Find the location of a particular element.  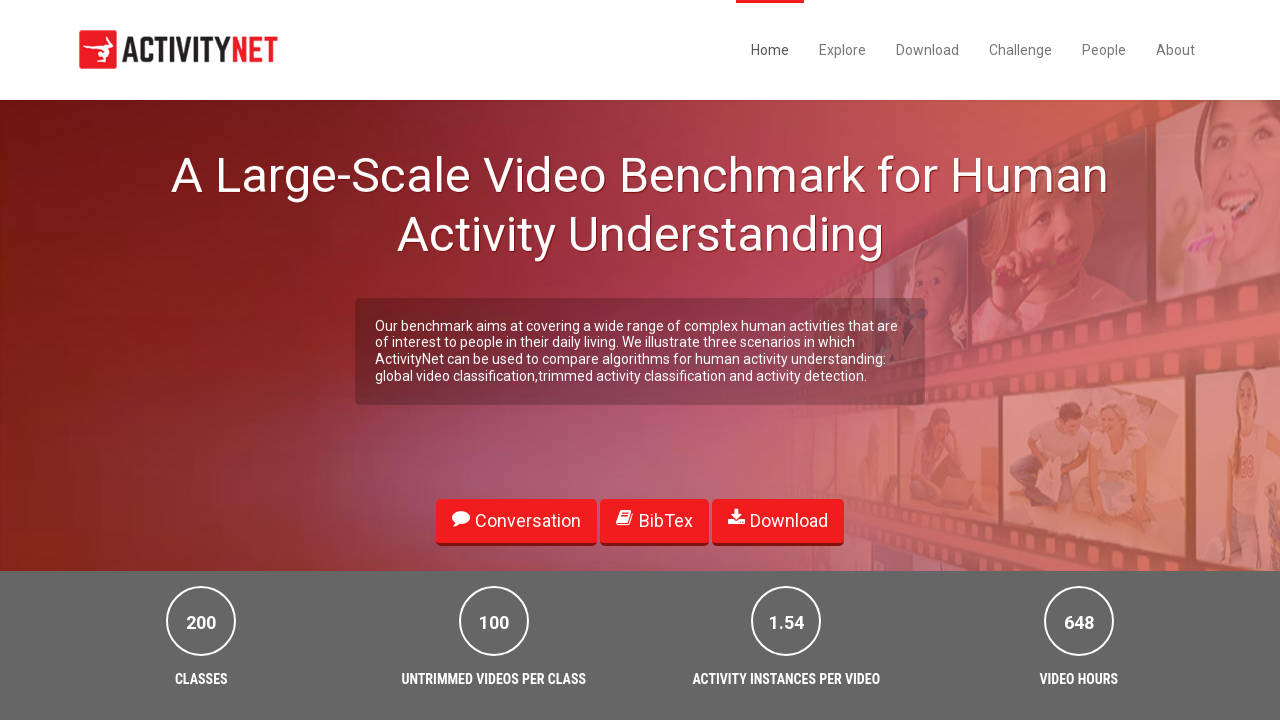

Download is located at coordinates (927, 50).